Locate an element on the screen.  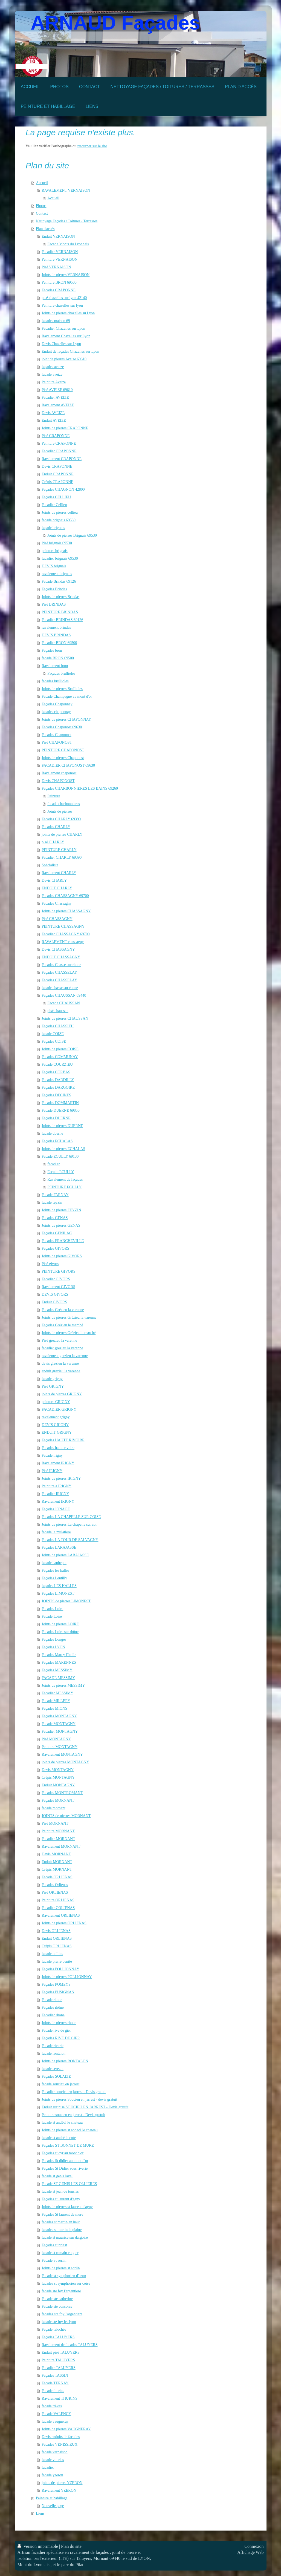
Facadier MESSIMY is located at coordinates (57, 1693).